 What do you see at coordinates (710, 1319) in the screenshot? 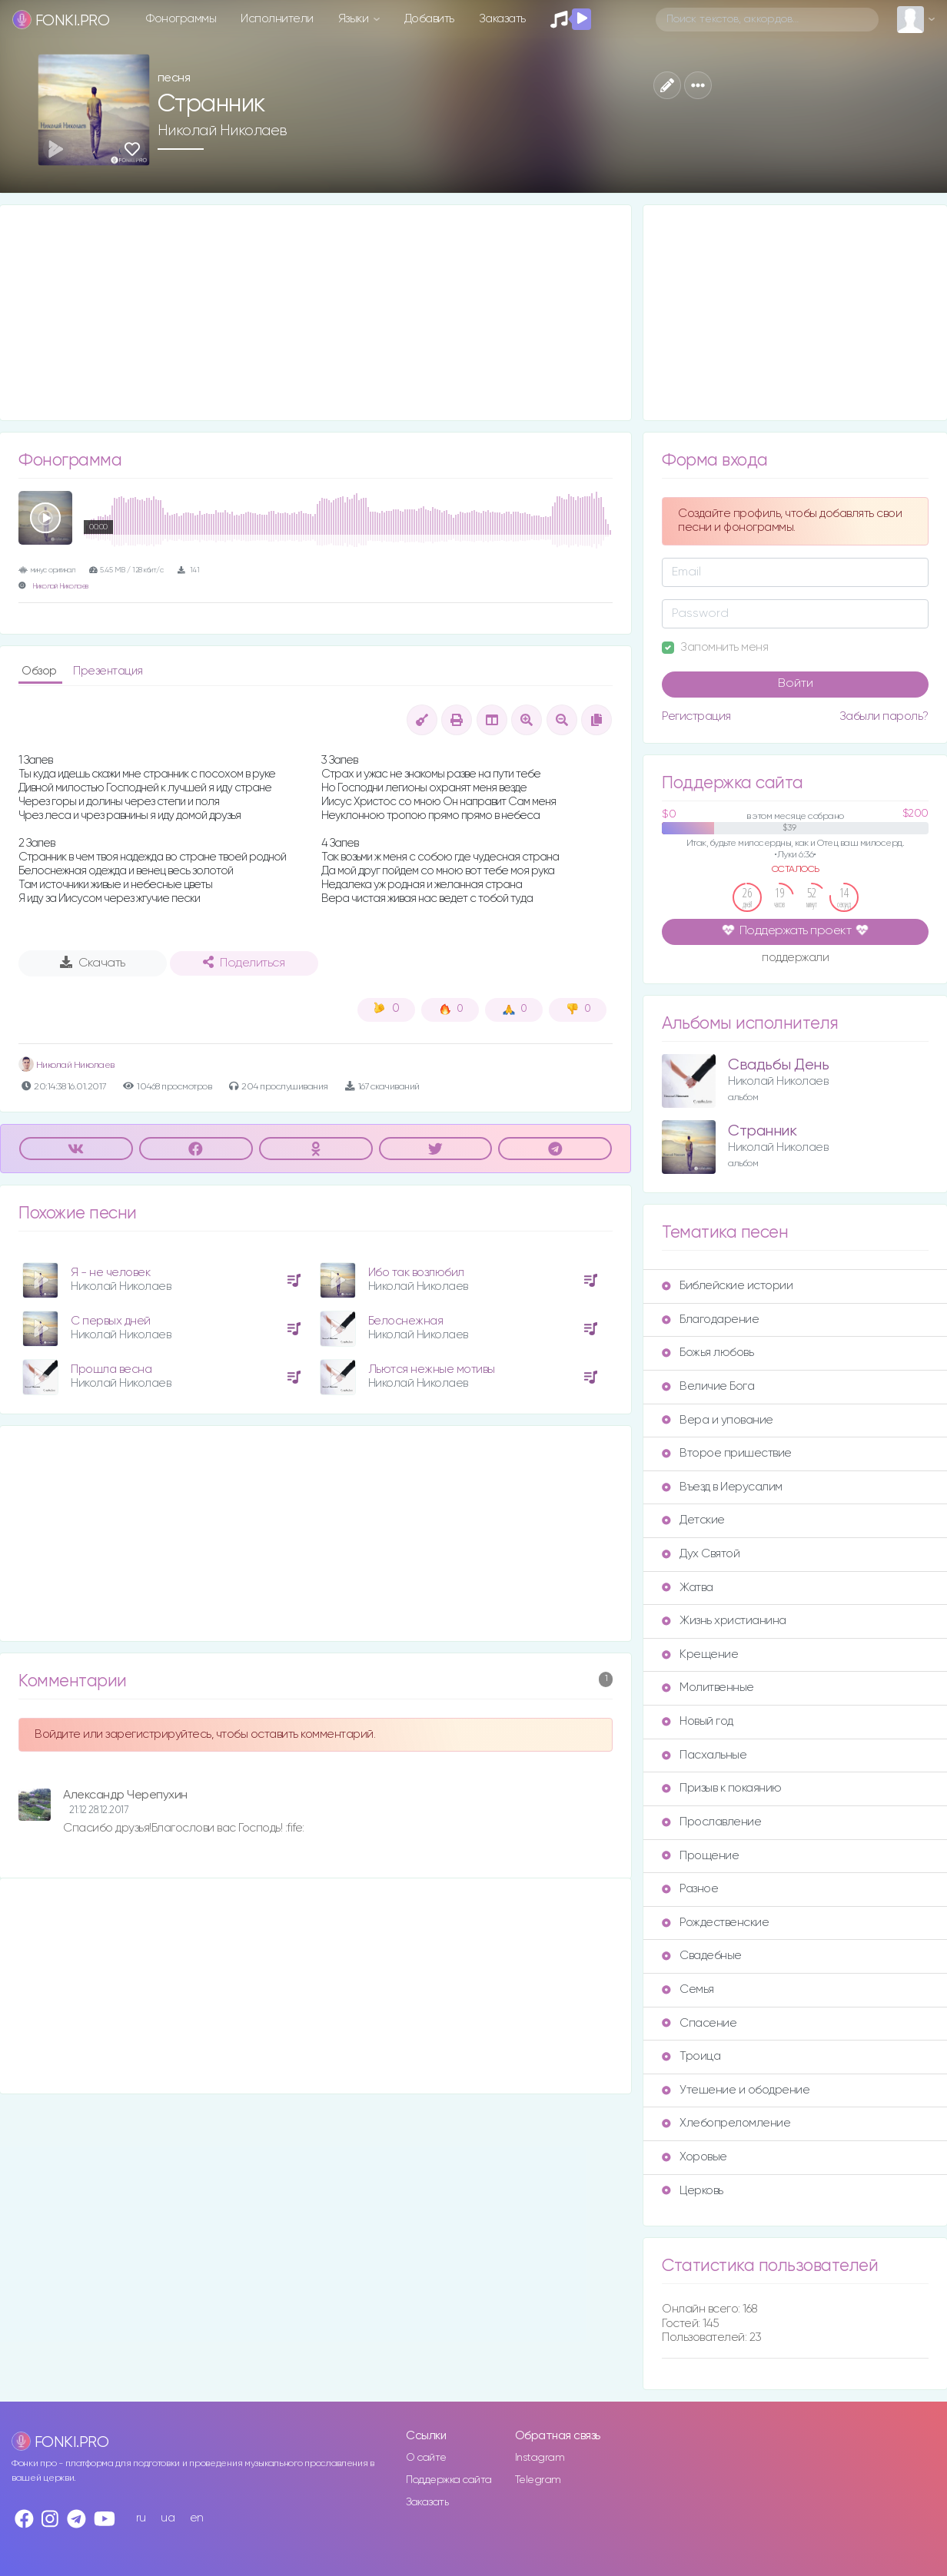
I see `Благодарение` at bounding box center [710, 1319].